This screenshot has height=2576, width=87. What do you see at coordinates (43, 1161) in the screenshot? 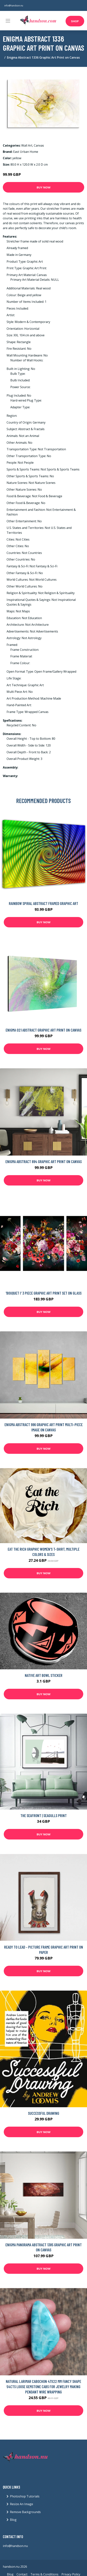
I see `Enigma Abstract 894 Graphic Art Print on Canvas` at bounding box center [43, 1161].